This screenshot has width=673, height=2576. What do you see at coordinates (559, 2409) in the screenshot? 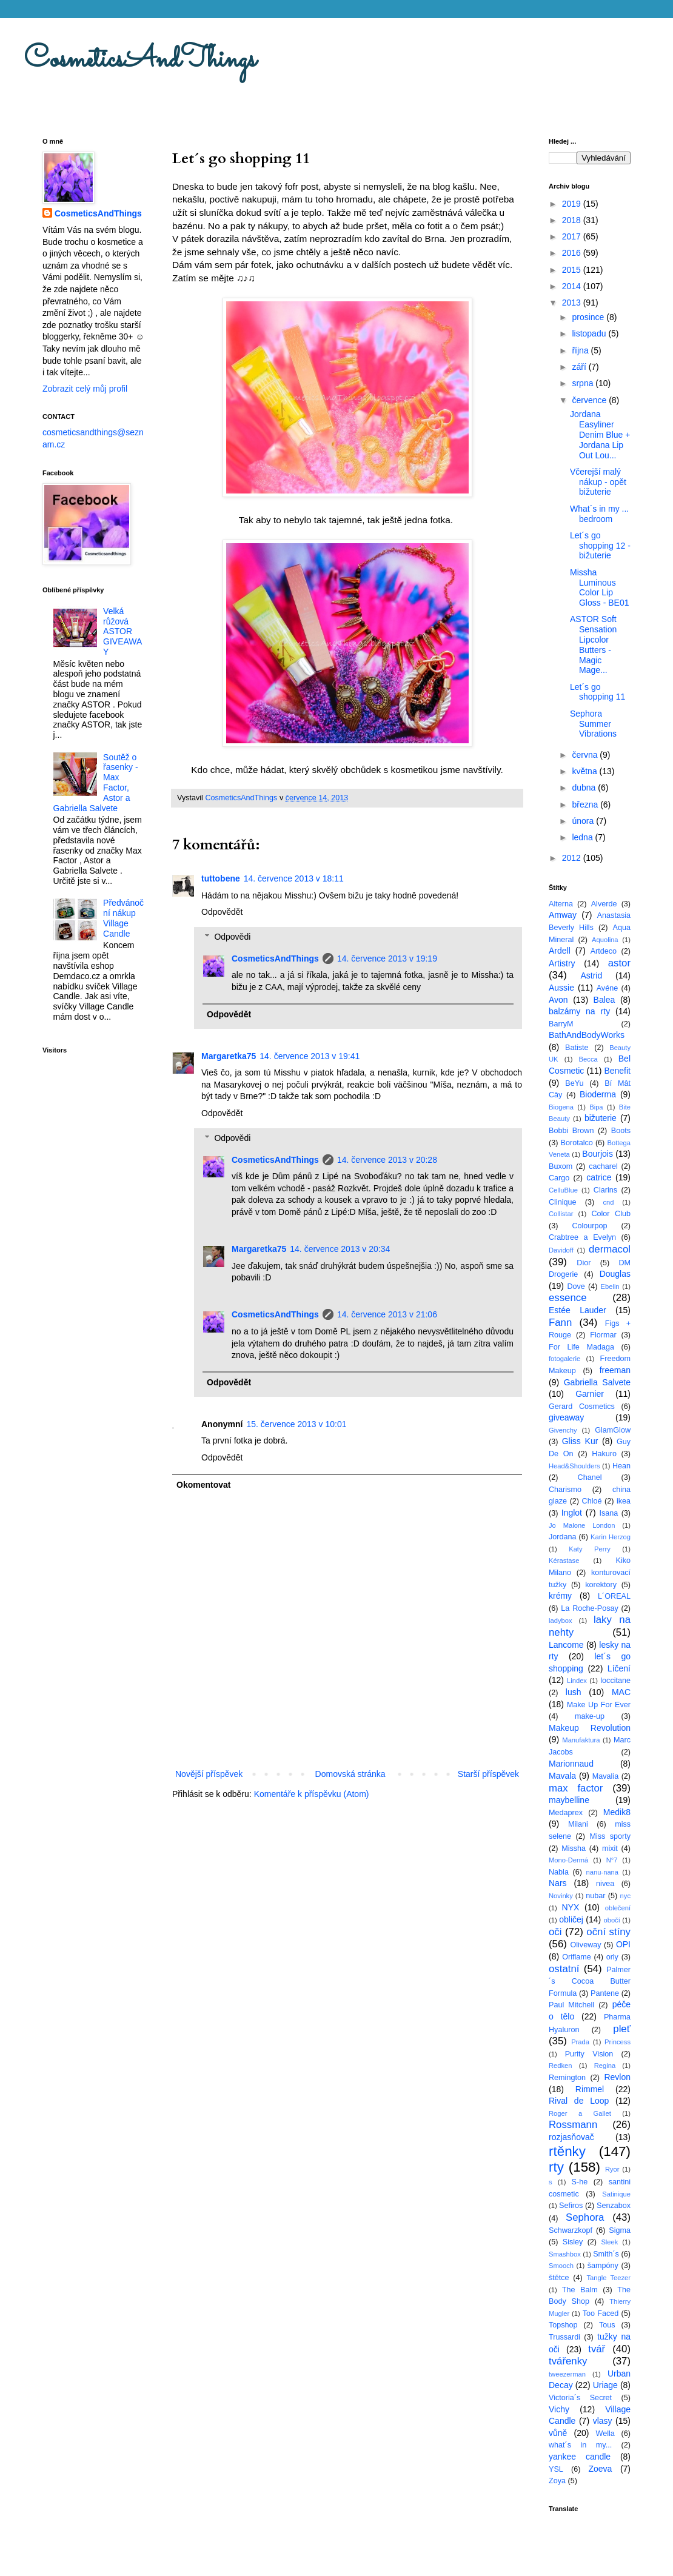
I see `Vichy` at bounding box center [559, 2409].